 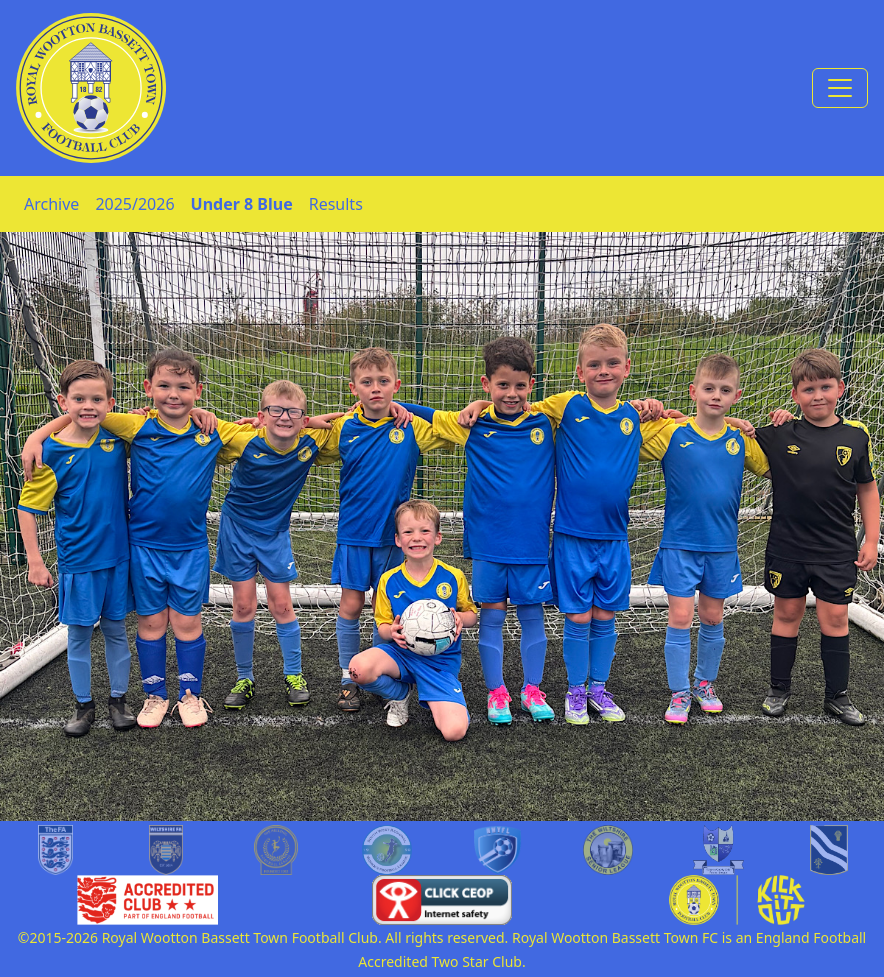 What do you see at coordinates (51, 204) in the screenshot?
I see `Archive` at bounding box center [51, 204].